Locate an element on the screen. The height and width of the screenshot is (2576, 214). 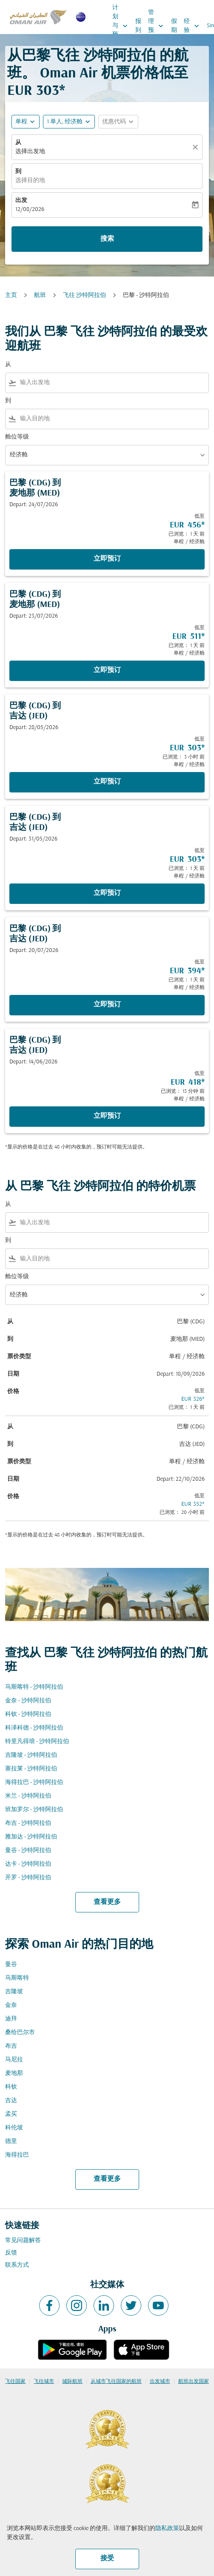
搜索 is located at coordinates (107, 239).